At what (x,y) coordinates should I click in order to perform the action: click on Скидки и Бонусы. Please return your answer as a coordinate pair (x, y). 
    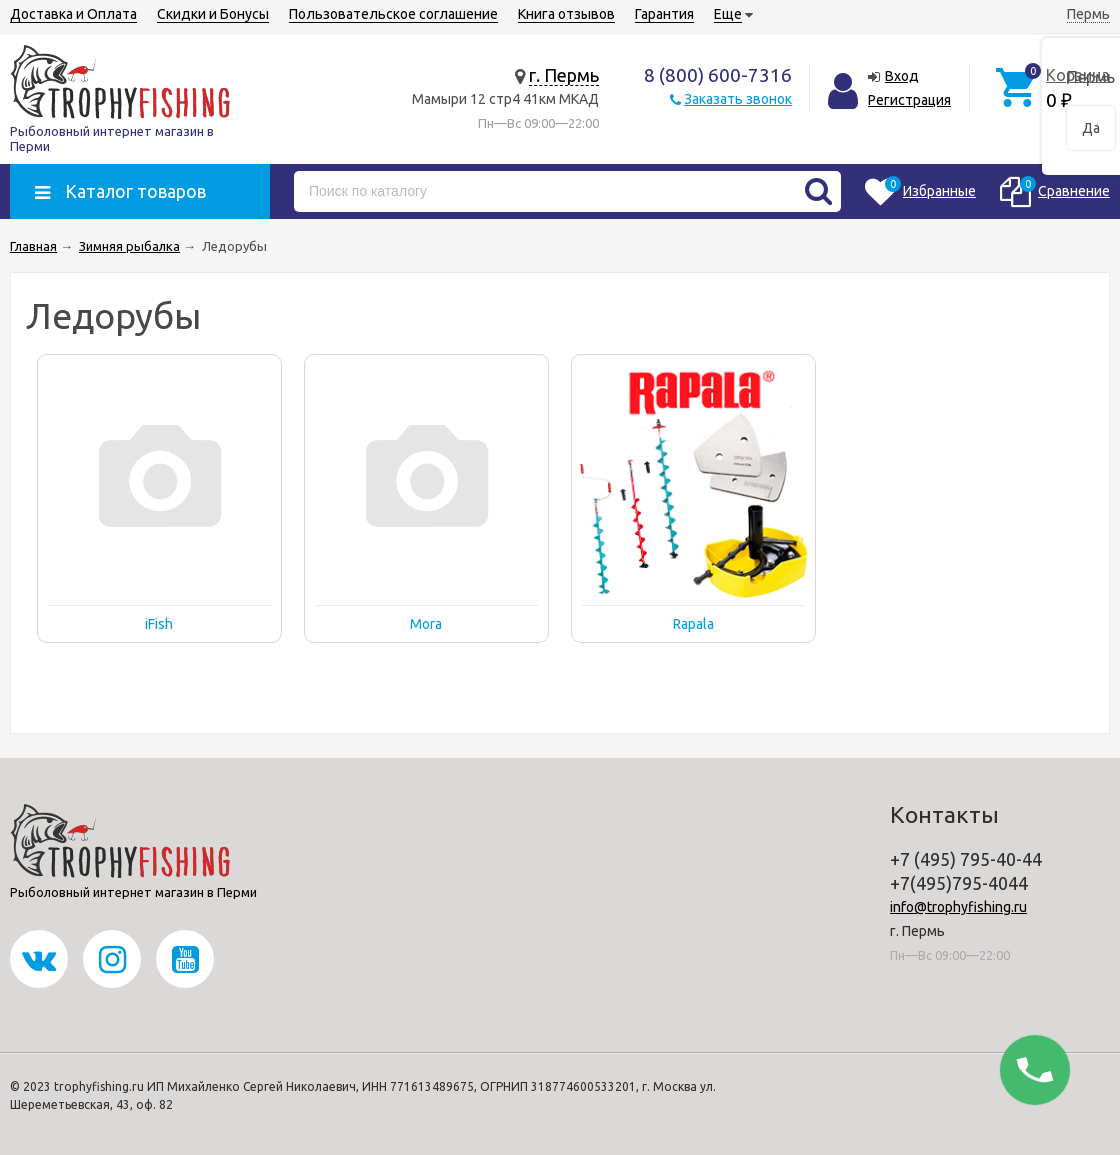
    Looking at the image, I should click on (213, 14).